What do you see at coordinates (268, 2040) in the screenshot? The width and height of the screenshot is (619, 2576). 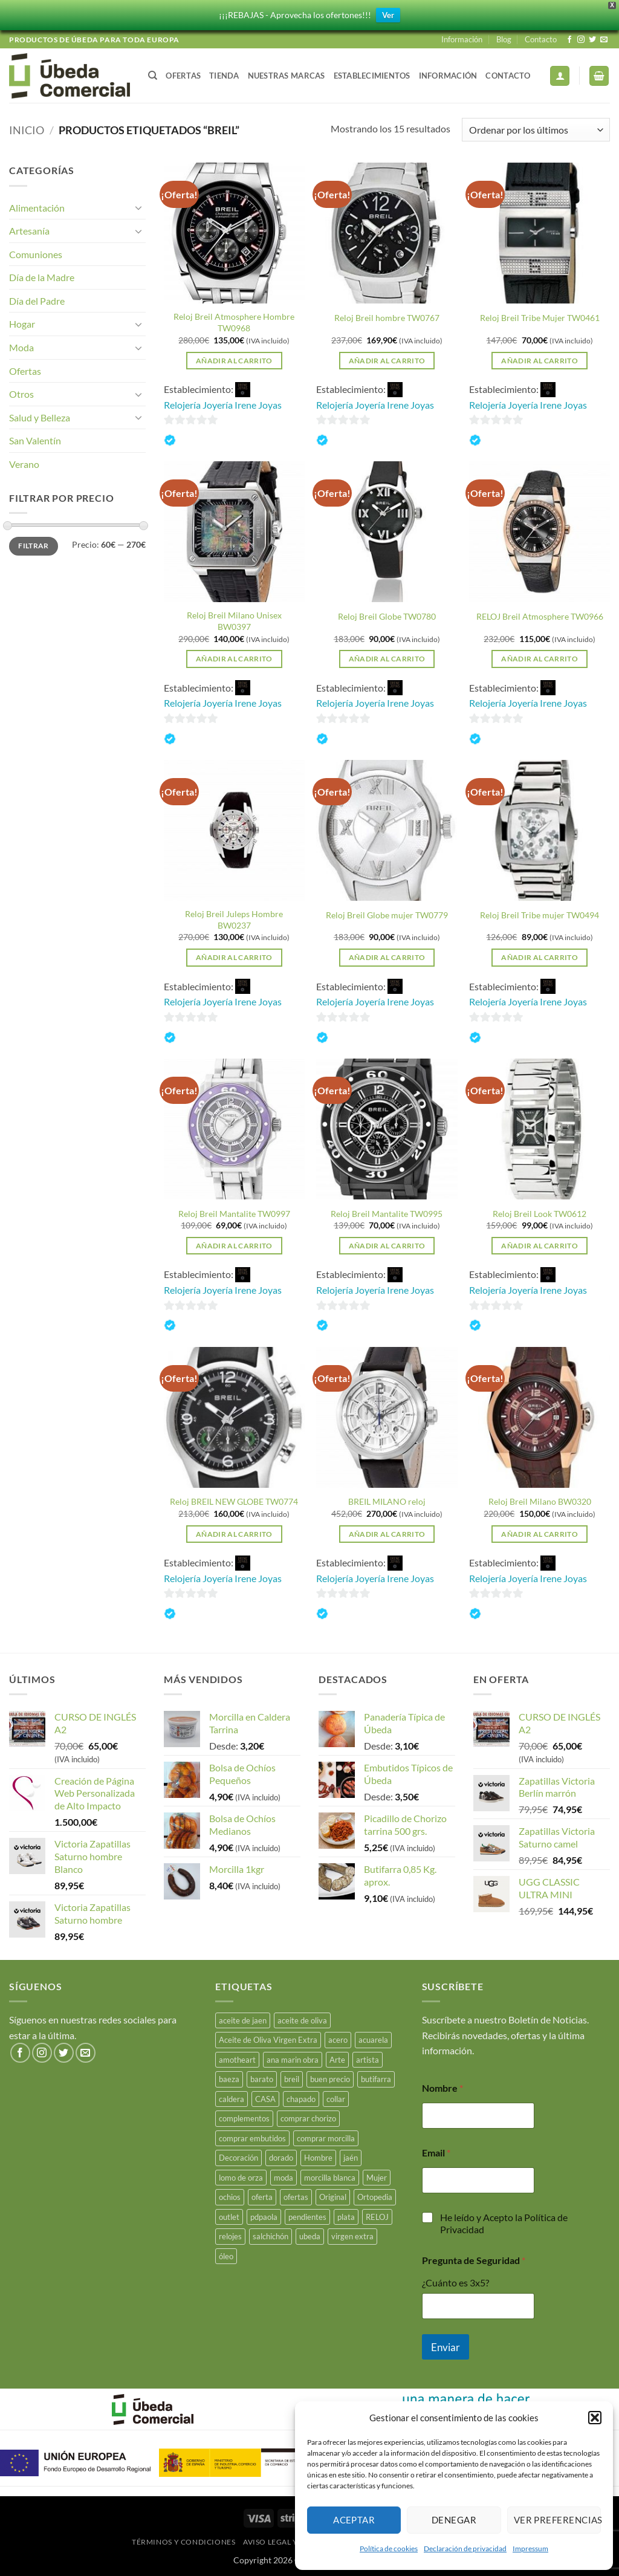 I see `Aceite de Oliva Virgen Extra [Aceite de Oliva Virgen Extra (17 productos)]` at bounding box center [268, 2040].